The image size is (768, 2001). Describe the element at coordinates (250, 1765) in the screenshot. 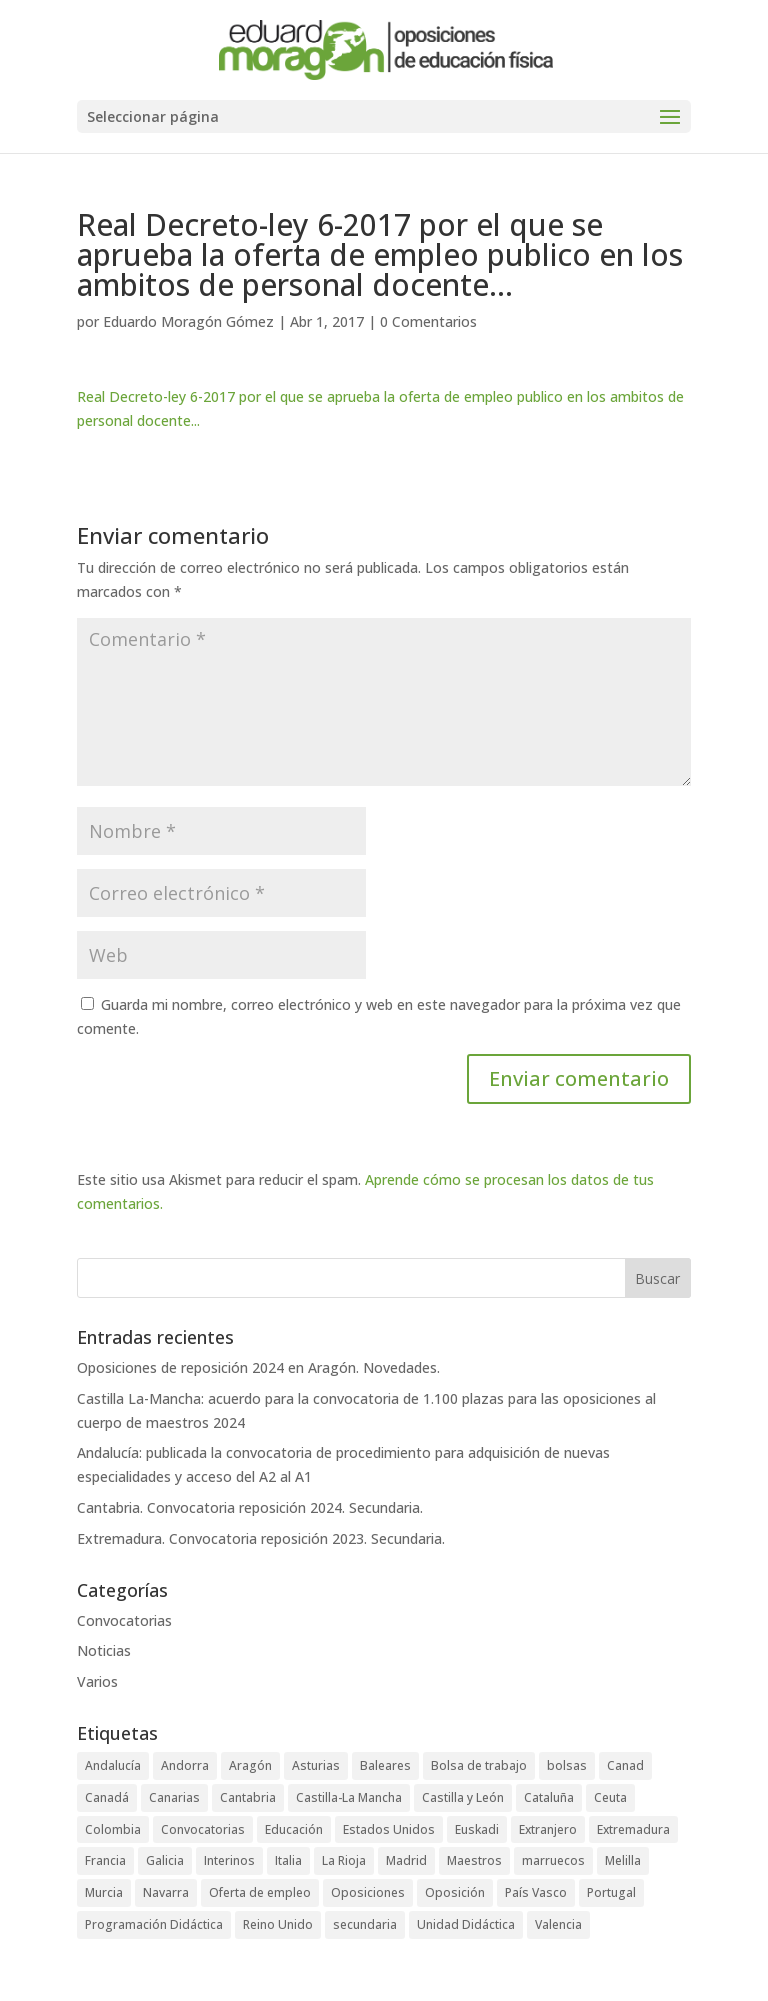

I see `Aragón [Aragón (3 elementos)]` at that location.